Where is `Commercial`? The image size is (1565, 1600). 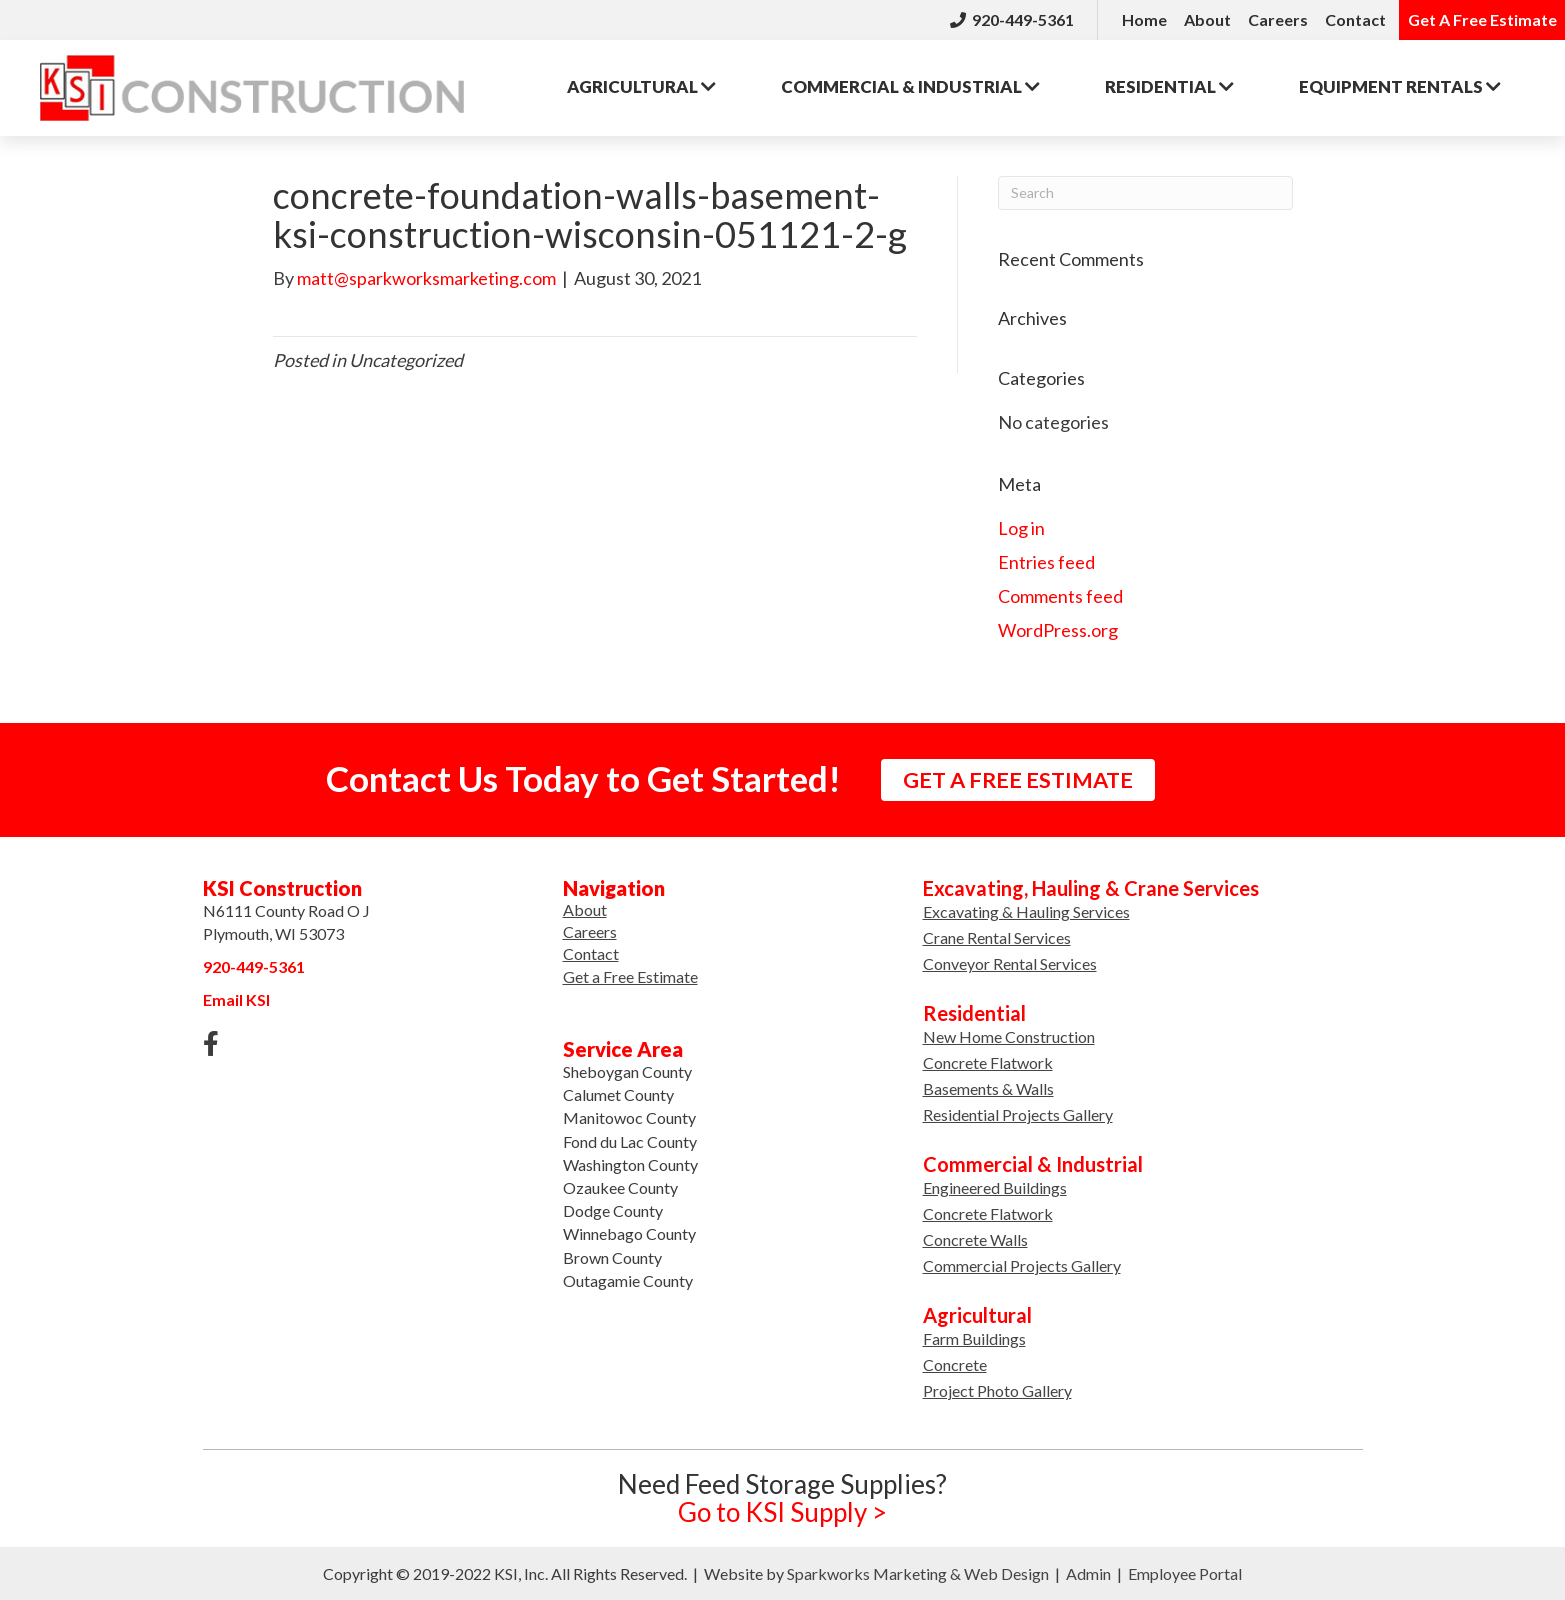
Commercial is located at coordinates (910, 86).